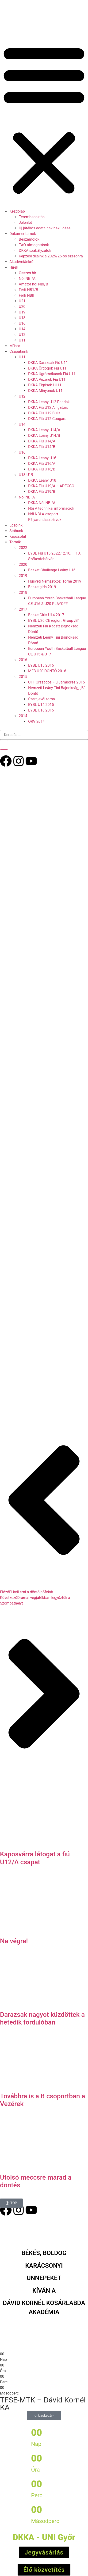 The width and height of the screenshot is (88, 2576). I want to click on U18-U19, so click(26, 475).